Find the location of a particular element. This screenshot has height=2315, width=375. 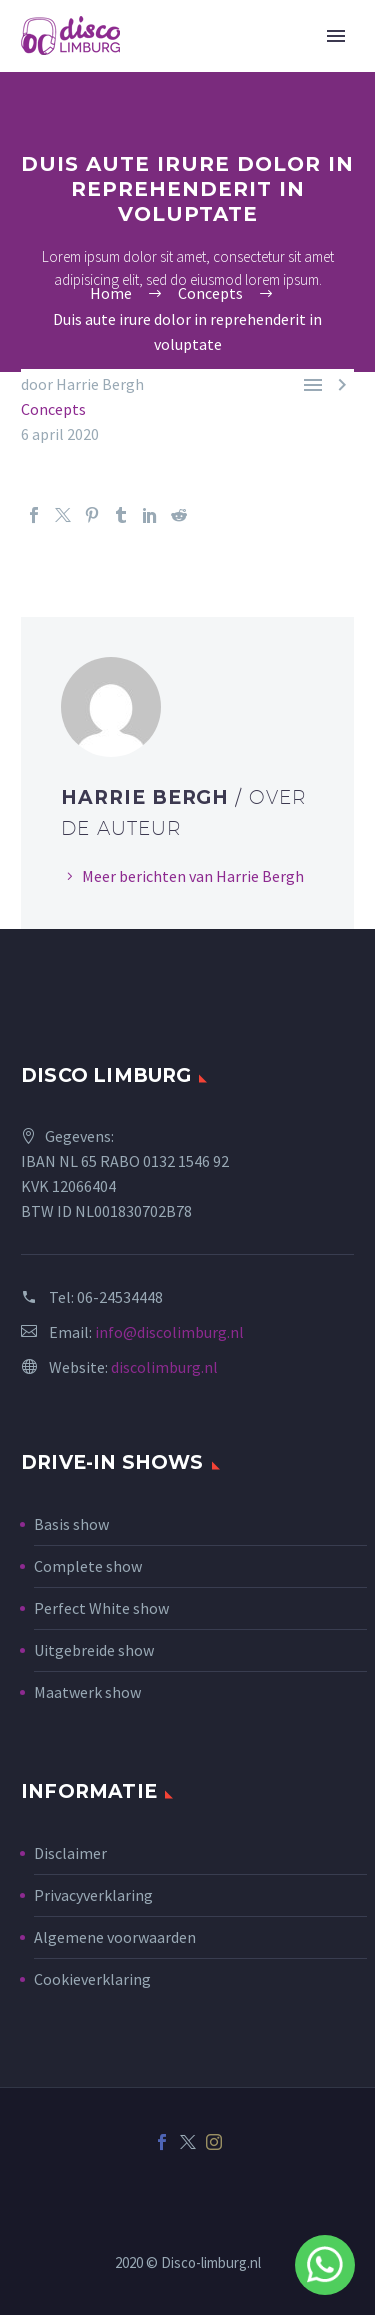

Concepts is located at coordinates (53, 409).